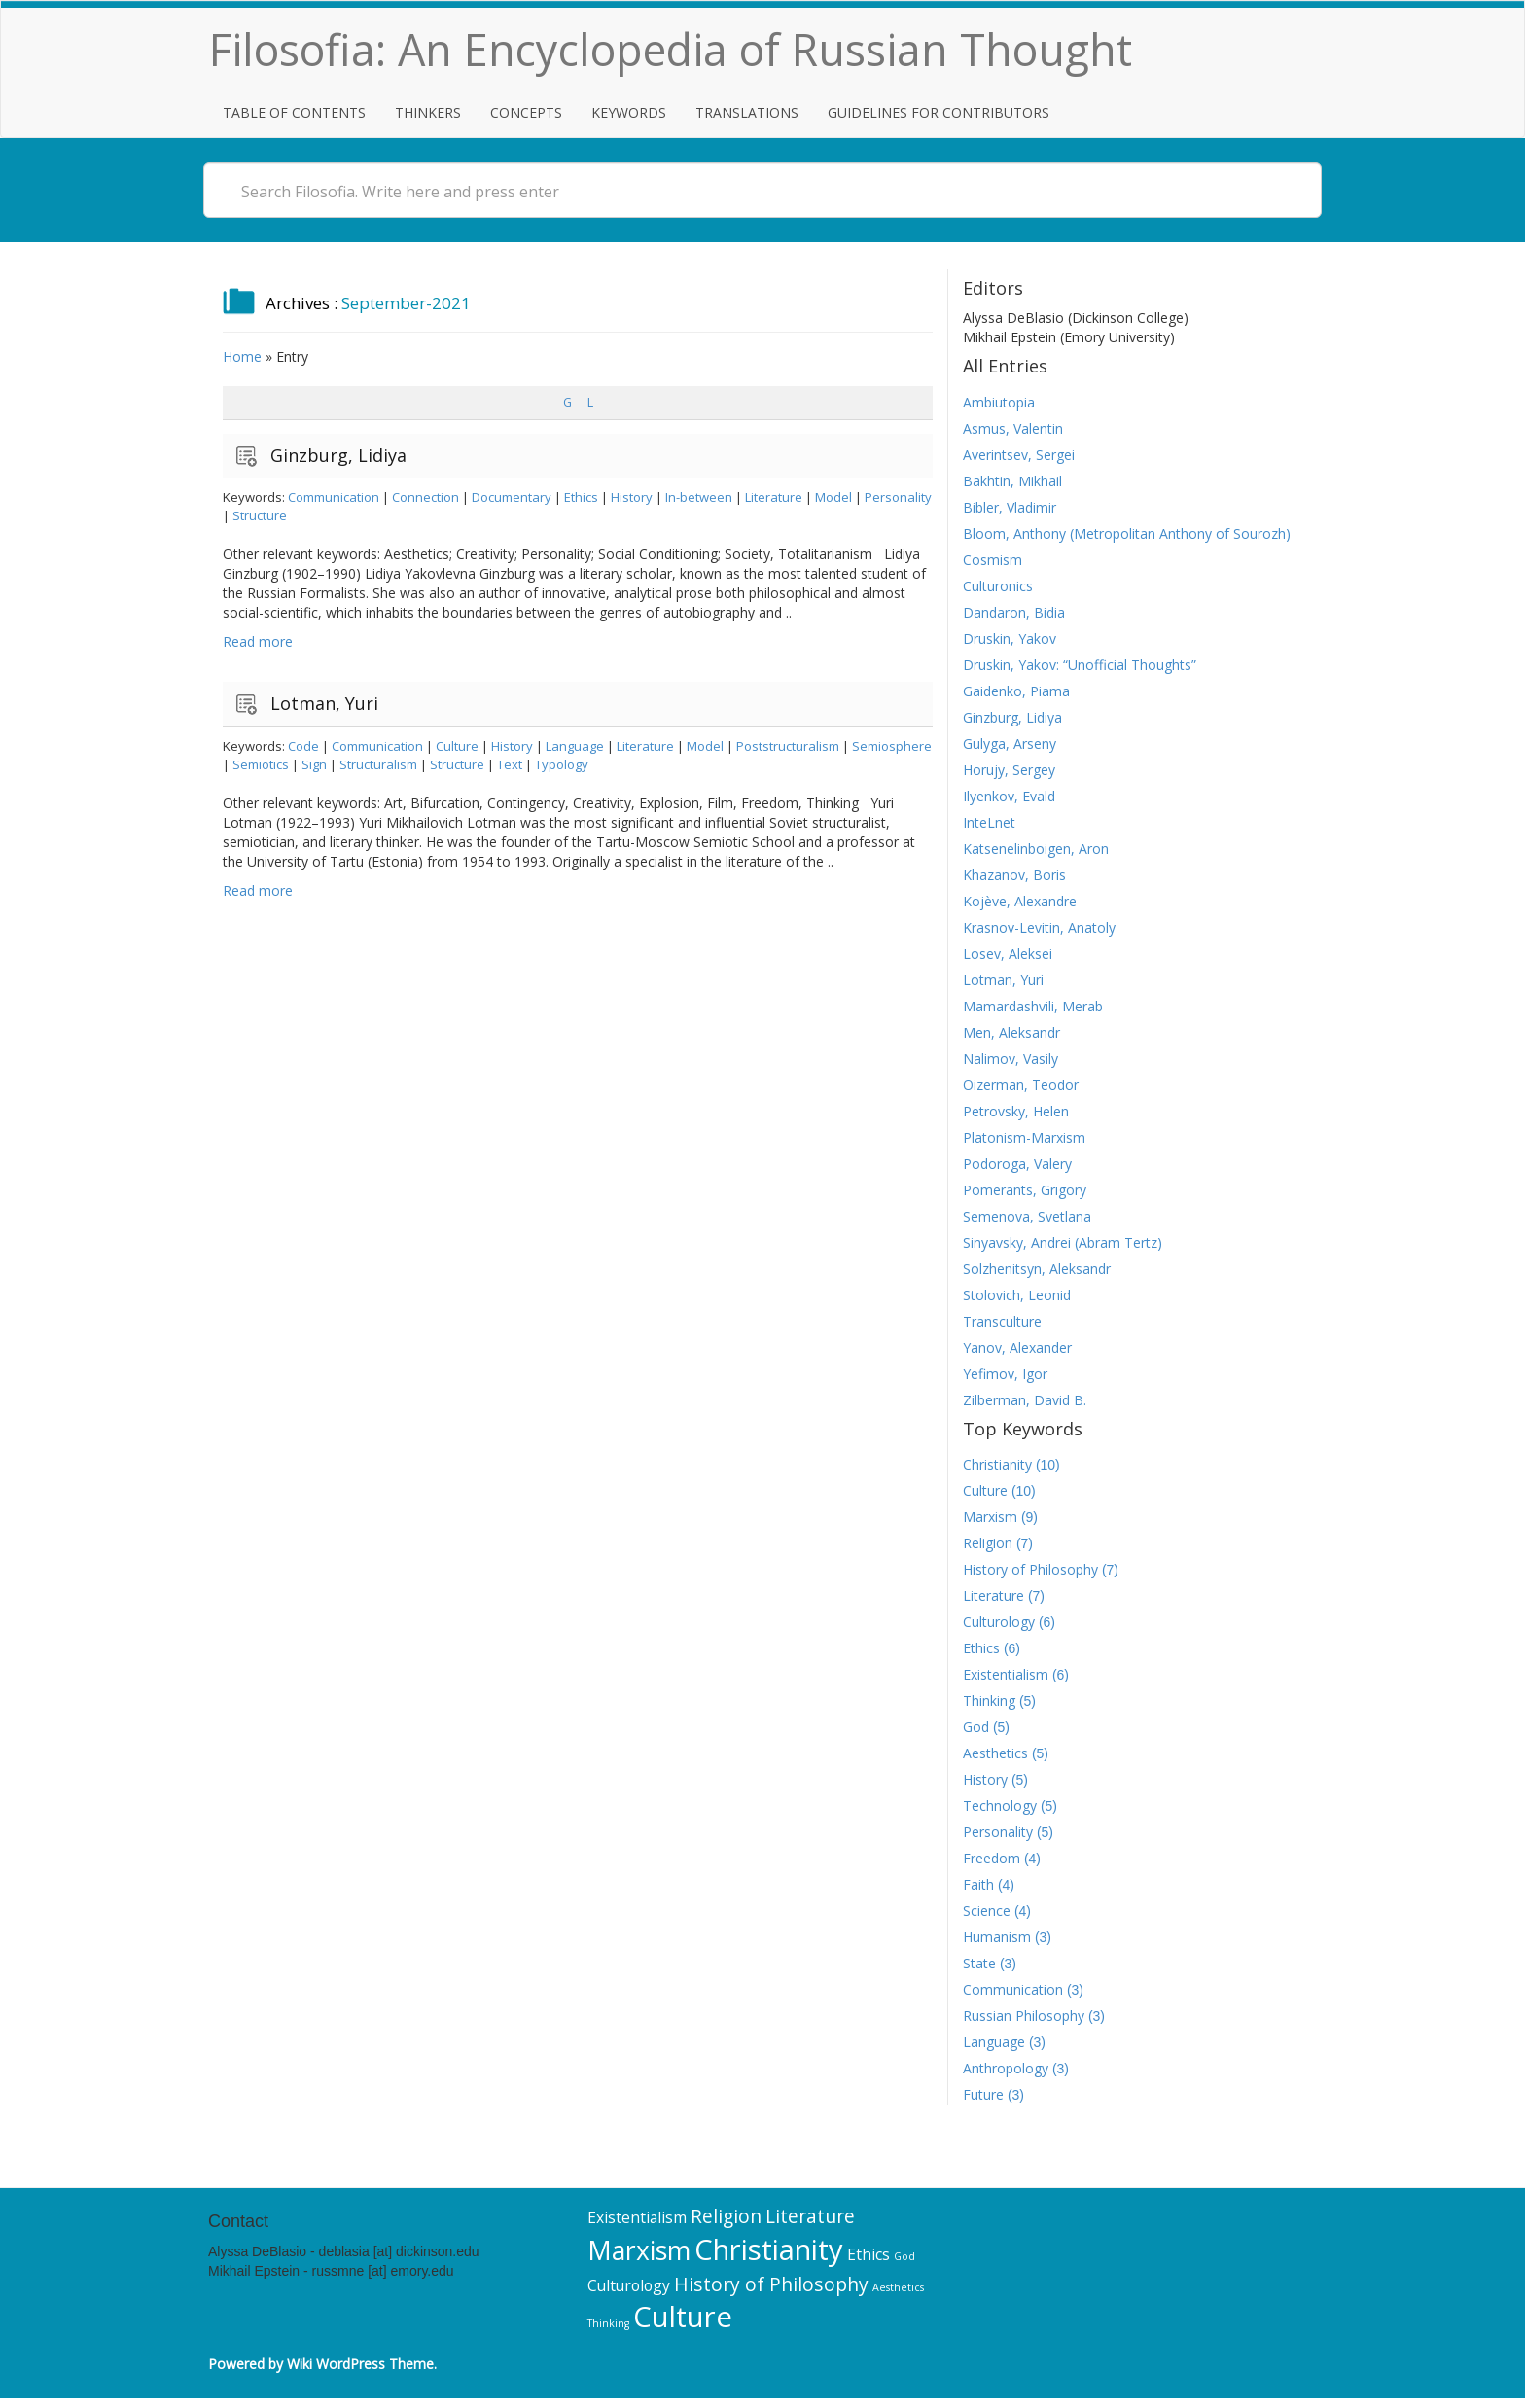  I want to click on Ambiutopia, so click(999, 402).